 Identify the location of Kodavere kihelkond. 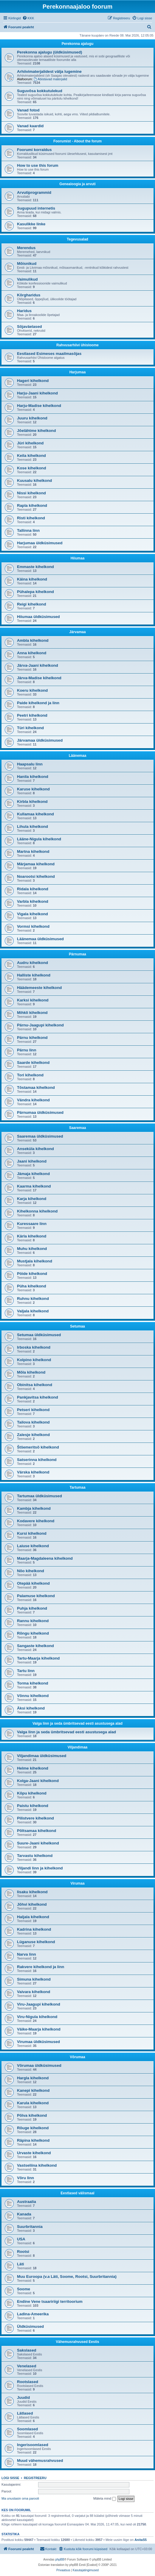
(35, 1521).